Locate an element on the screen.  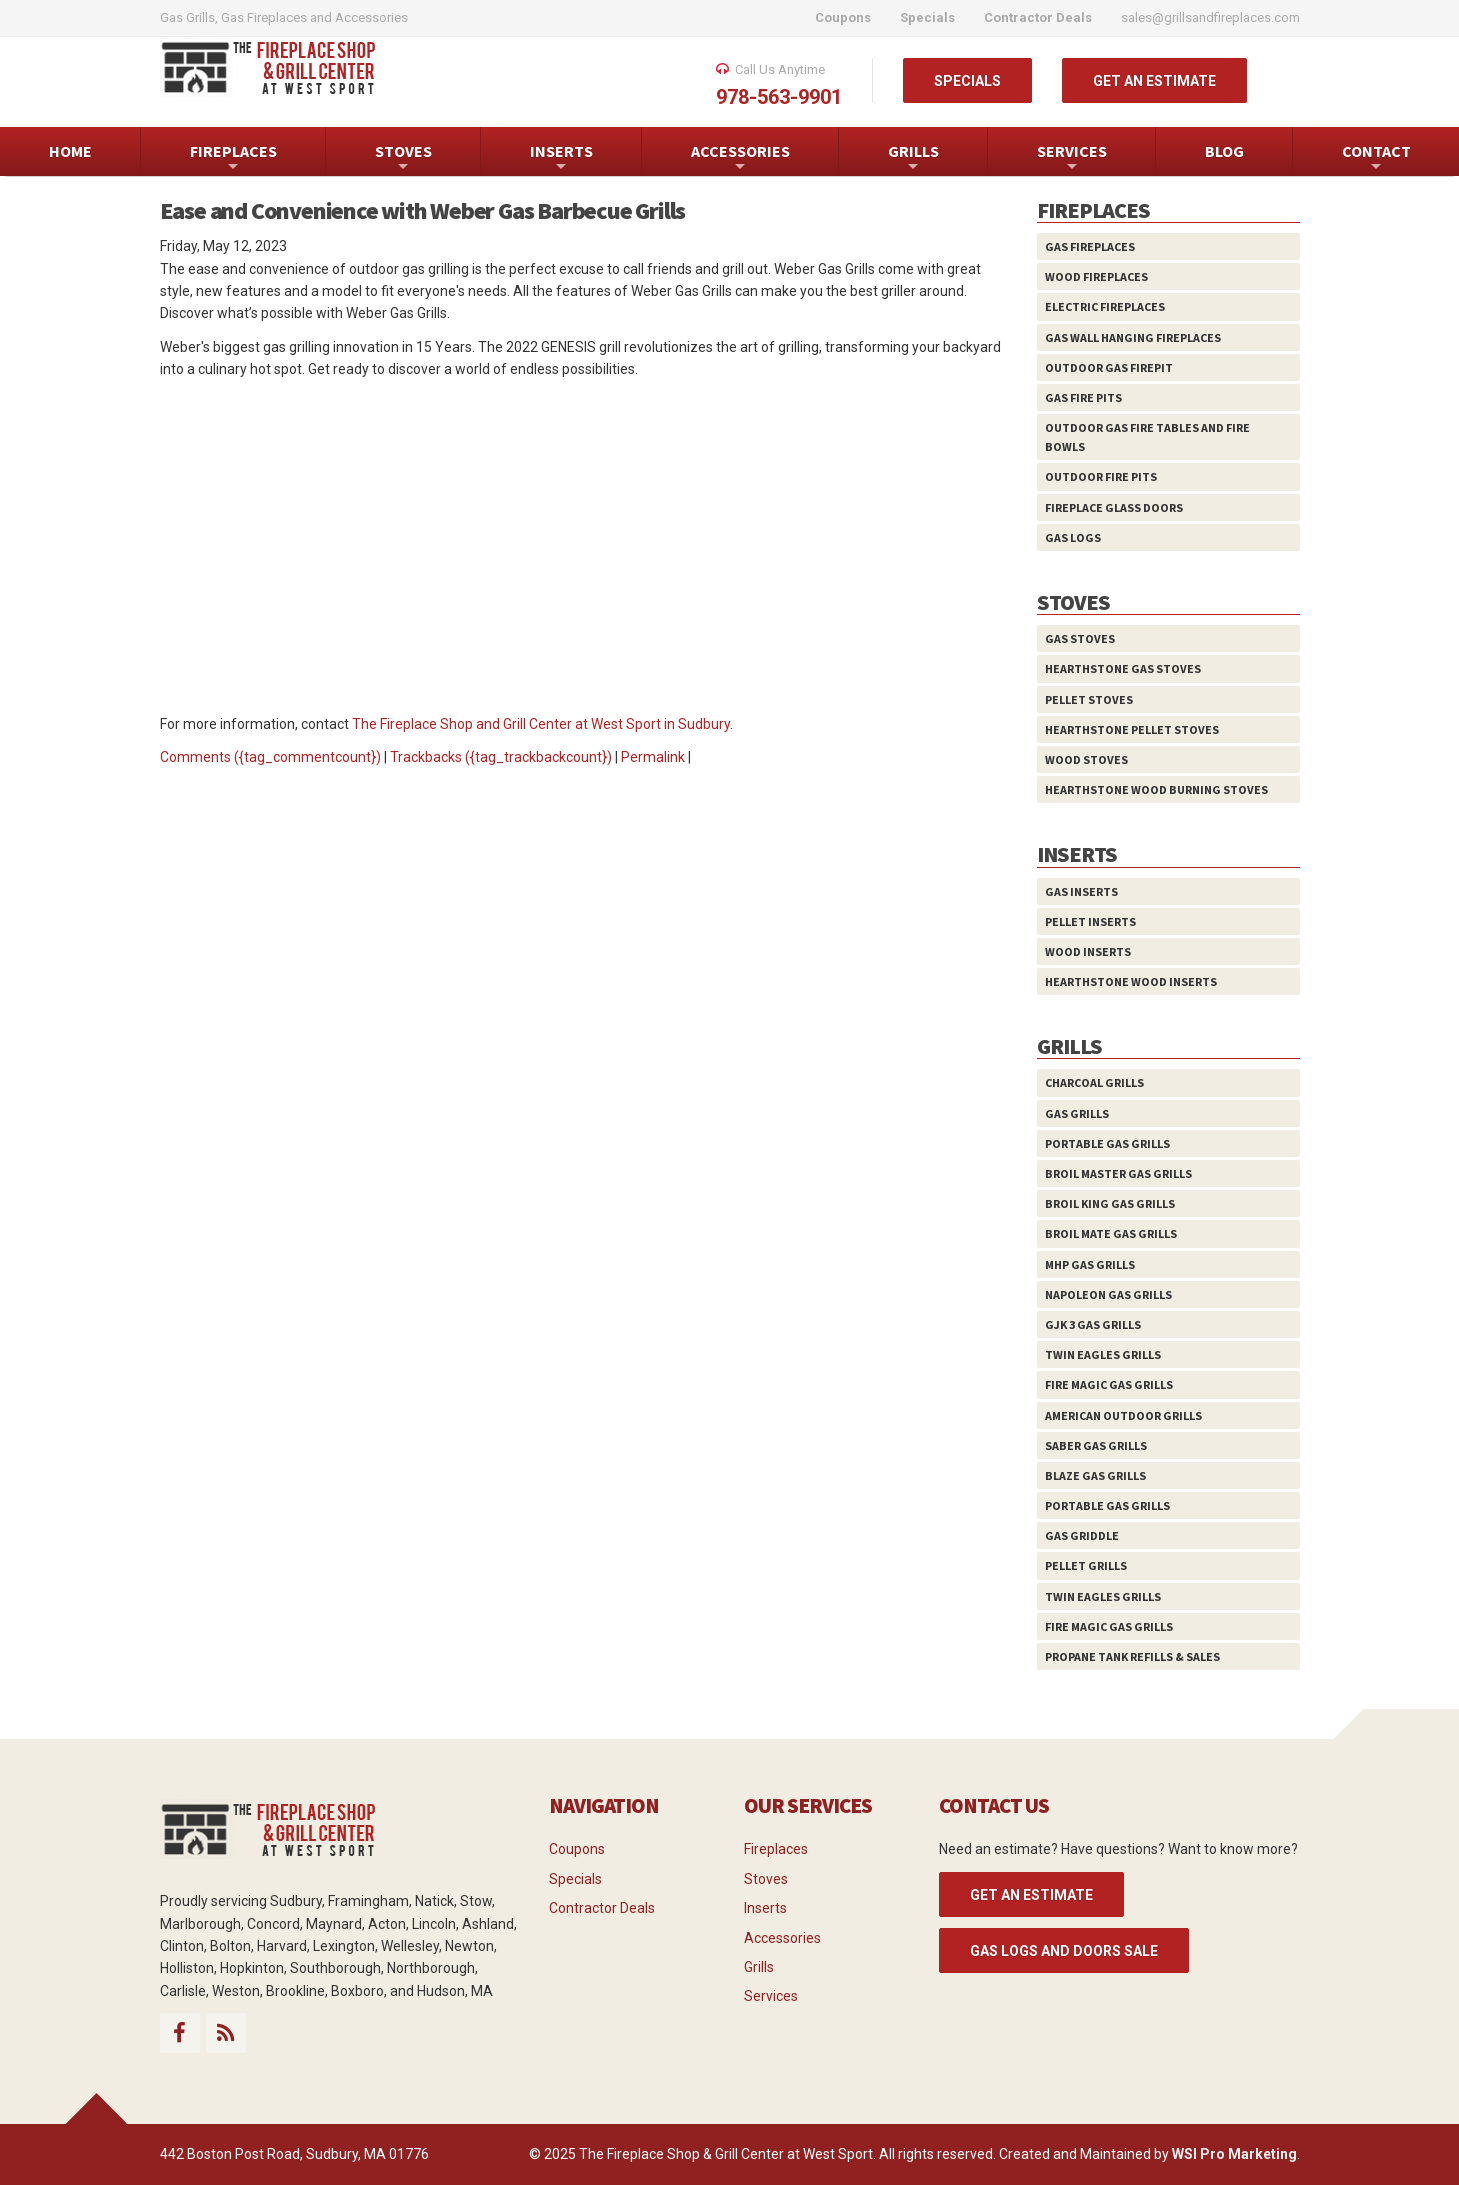
Outdoor Gas Firepit is located at coordinates (1109, 367).